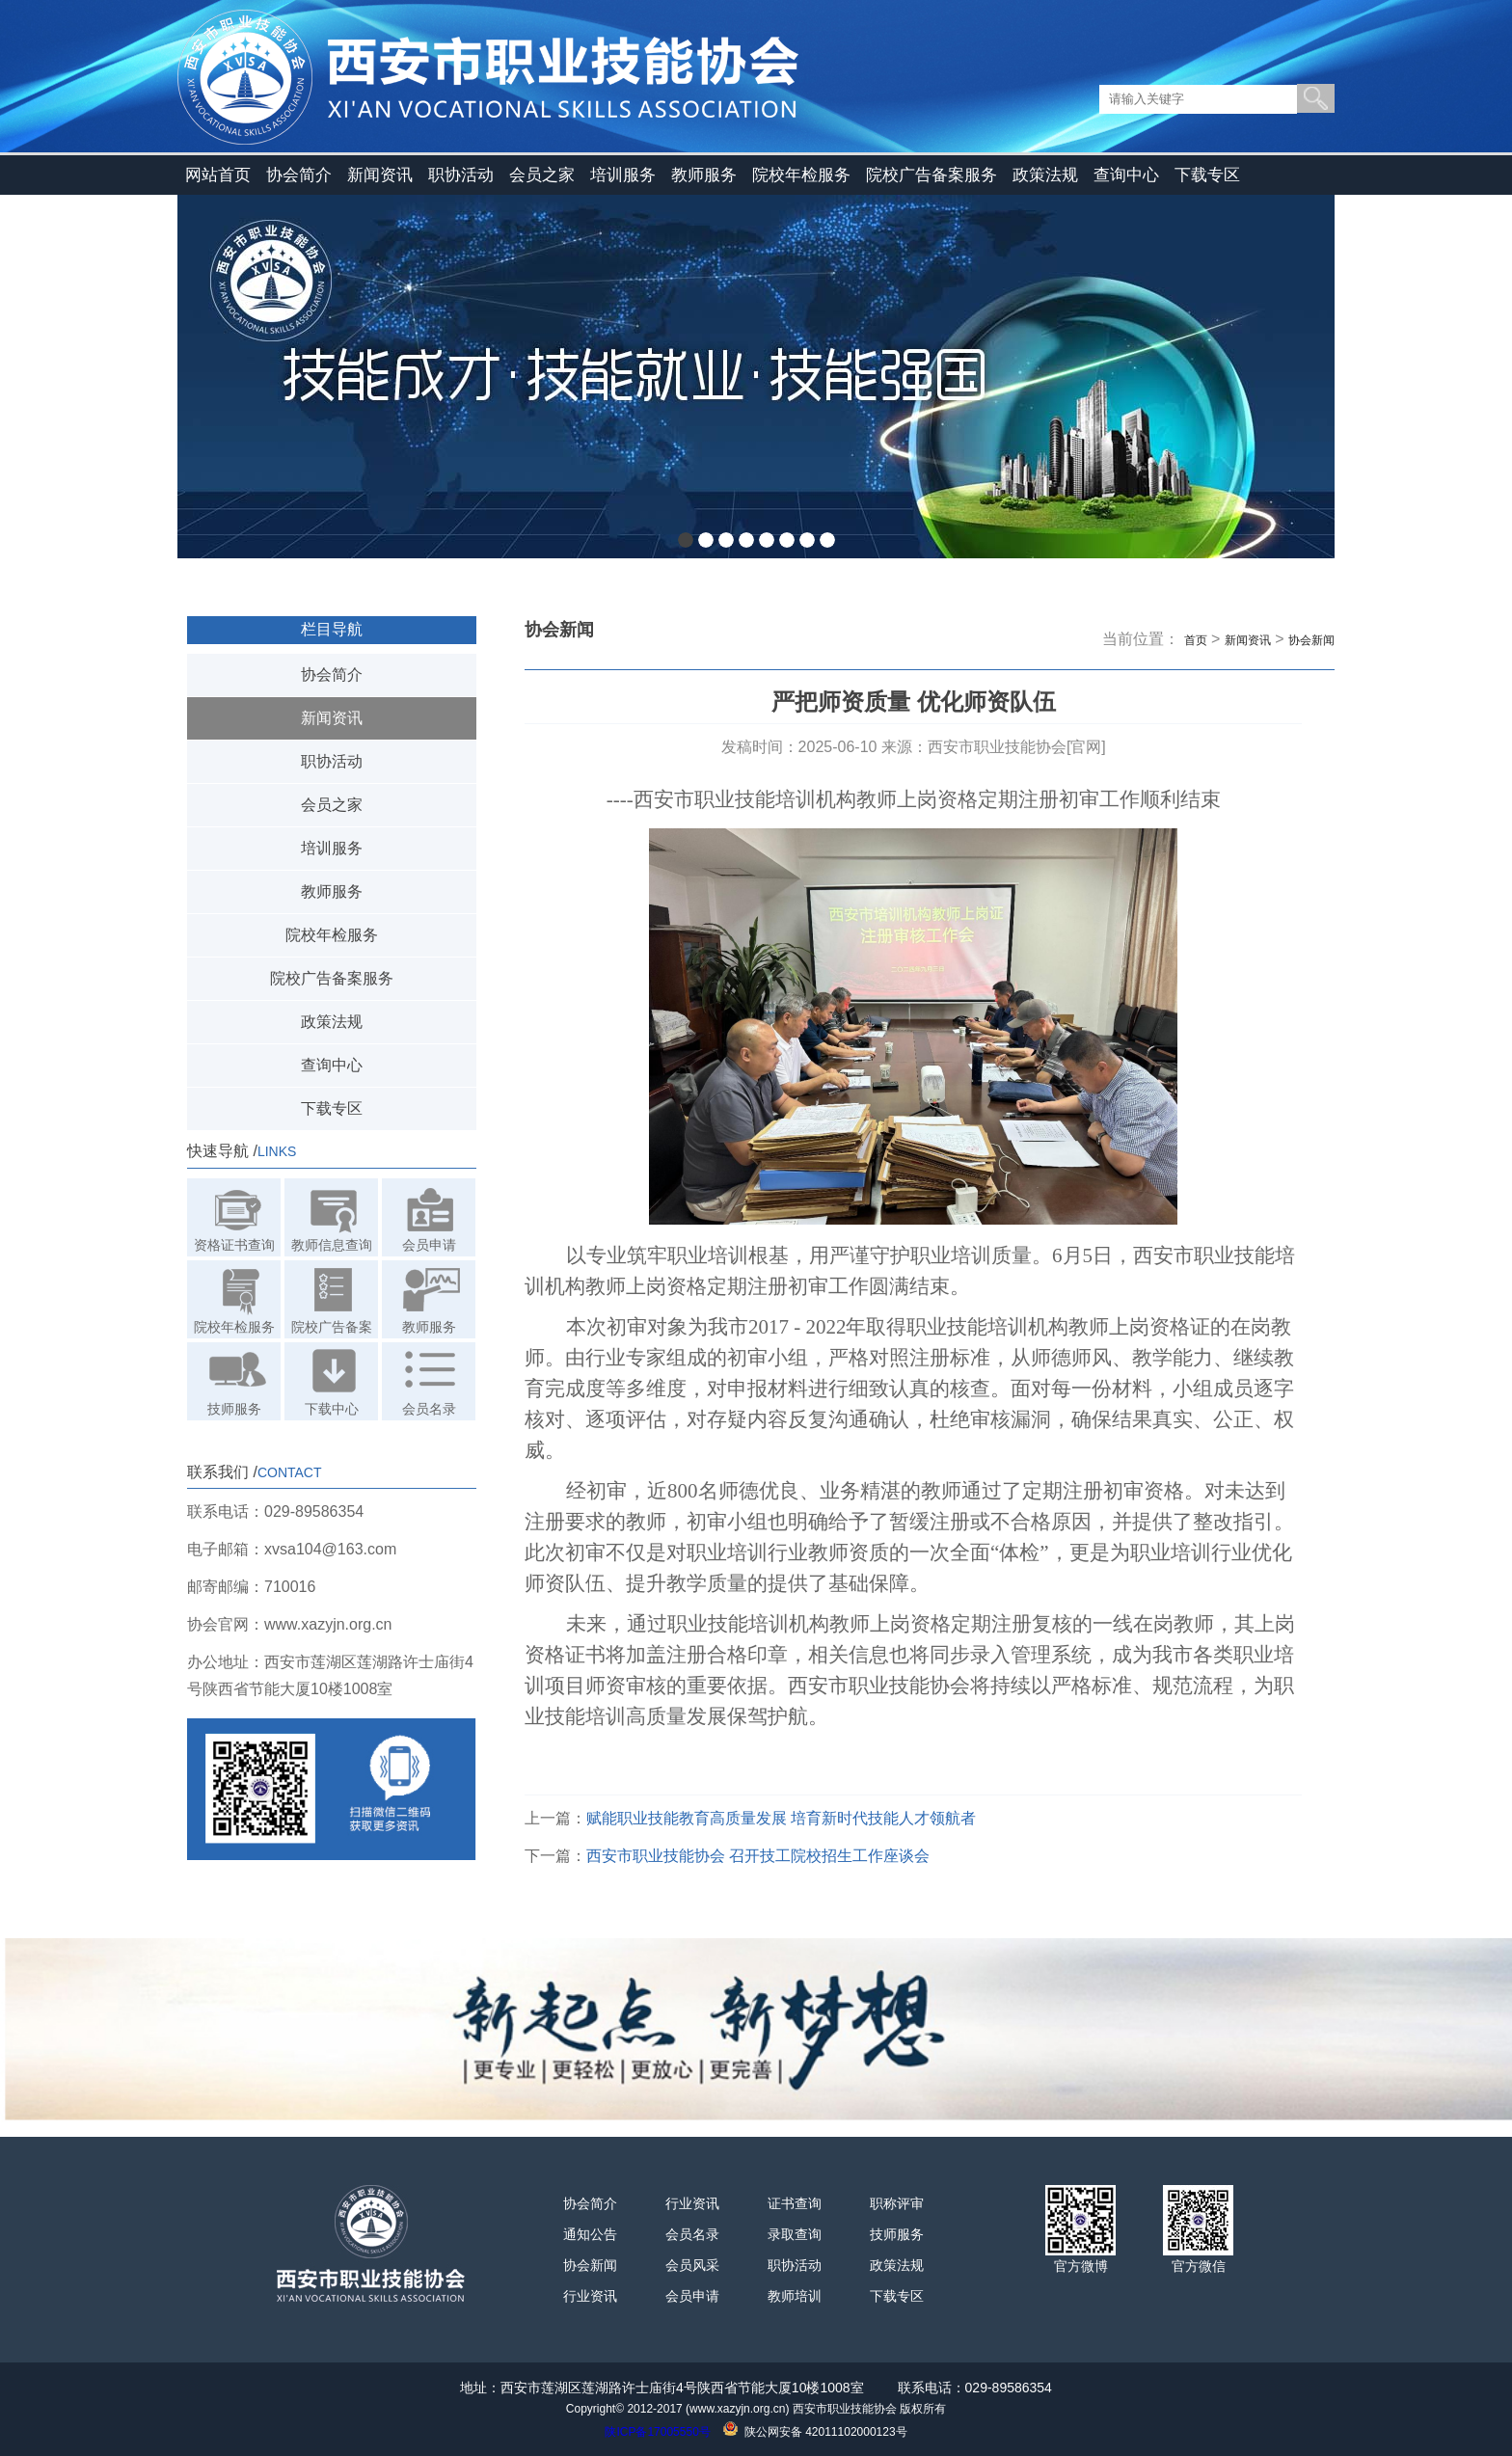  I want to click on 协会新闻, so click(1311, 640).